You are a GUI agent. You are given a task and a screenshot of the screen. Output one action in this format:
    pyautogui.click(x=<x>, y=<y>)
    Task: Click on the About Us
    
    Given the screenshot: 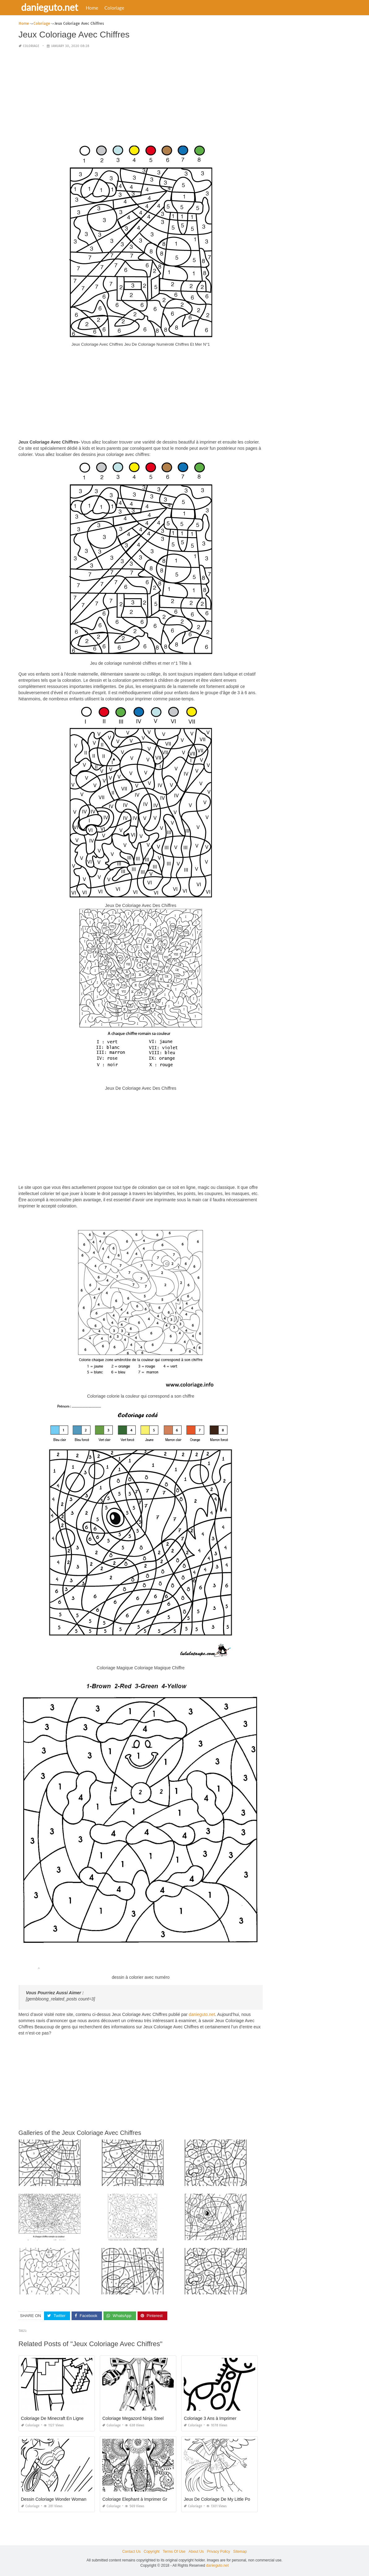 What is the action you would take?
    pyautogui.click(x=196, y=2551)
    